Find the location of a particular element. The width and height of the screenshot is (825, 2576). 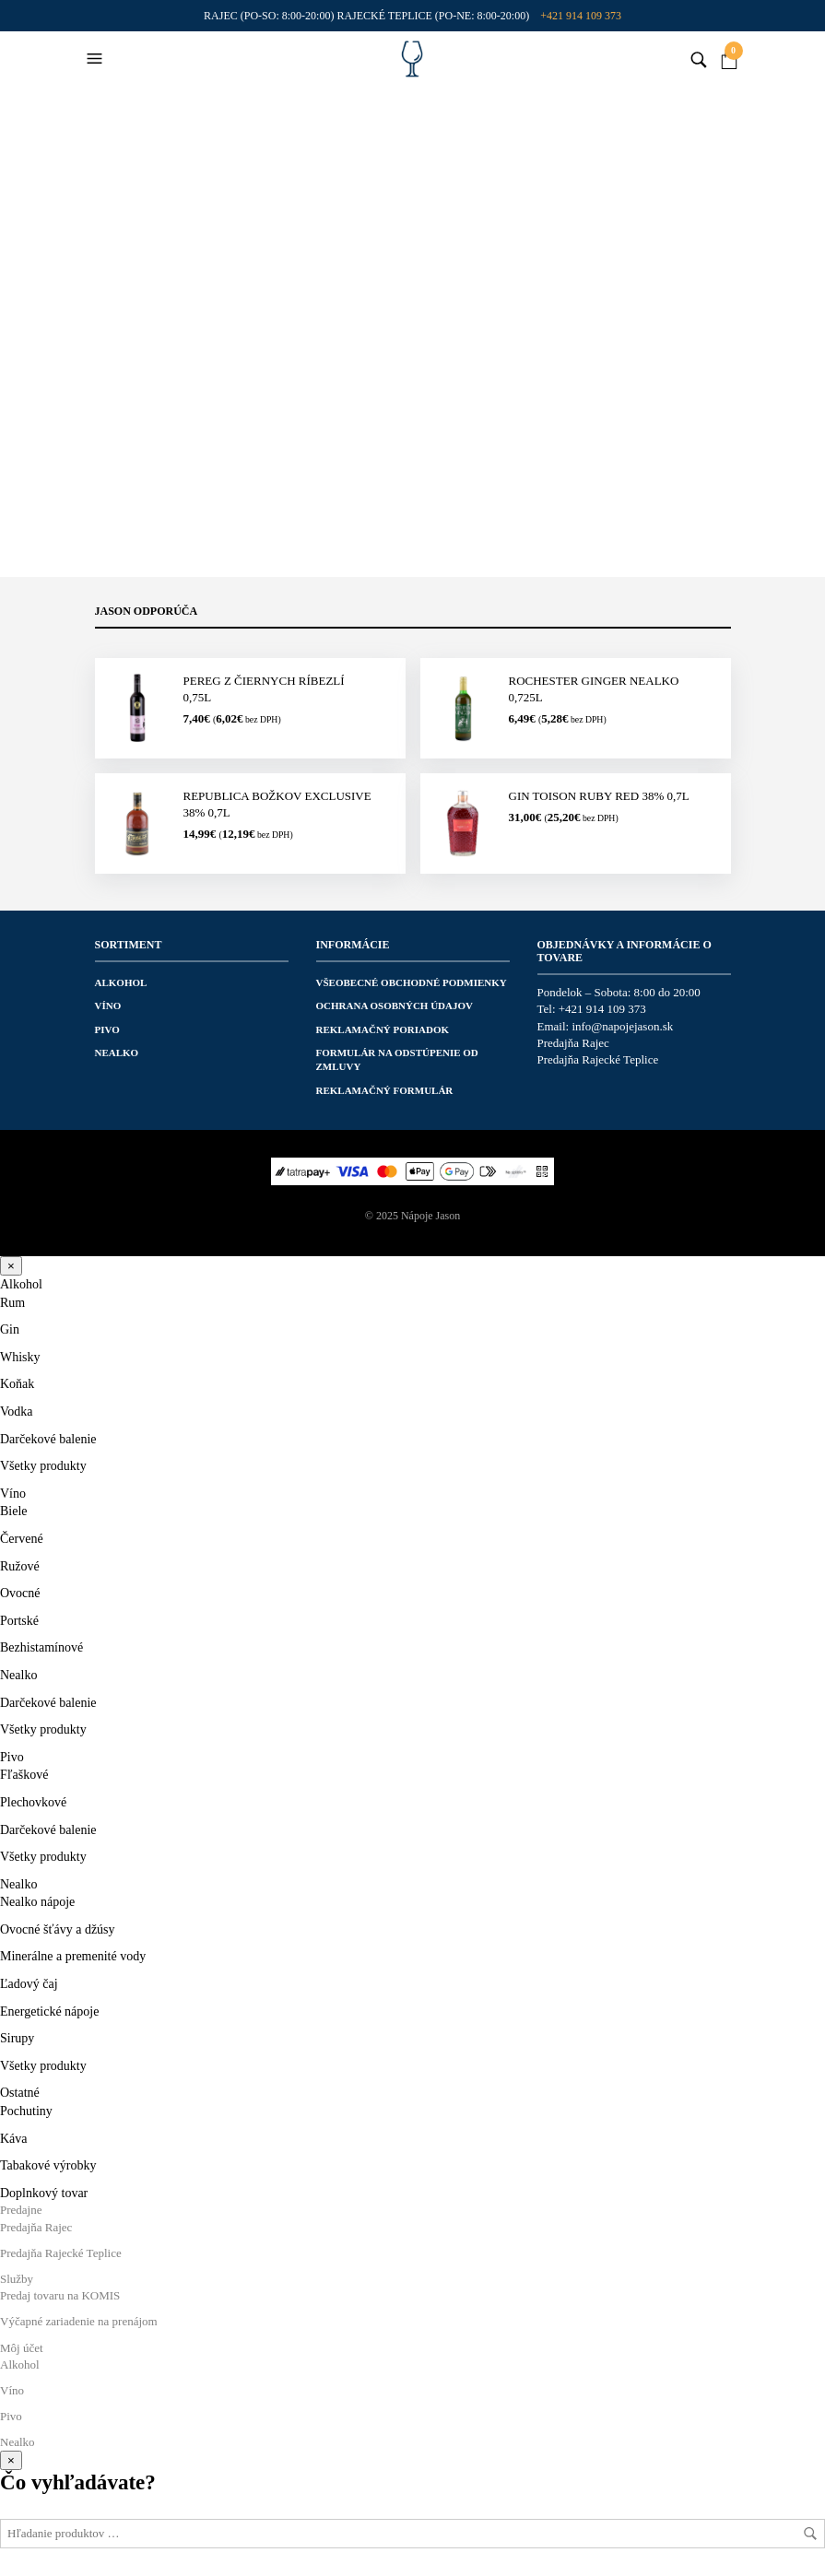

Služby is located at coordinates (16, 2279).